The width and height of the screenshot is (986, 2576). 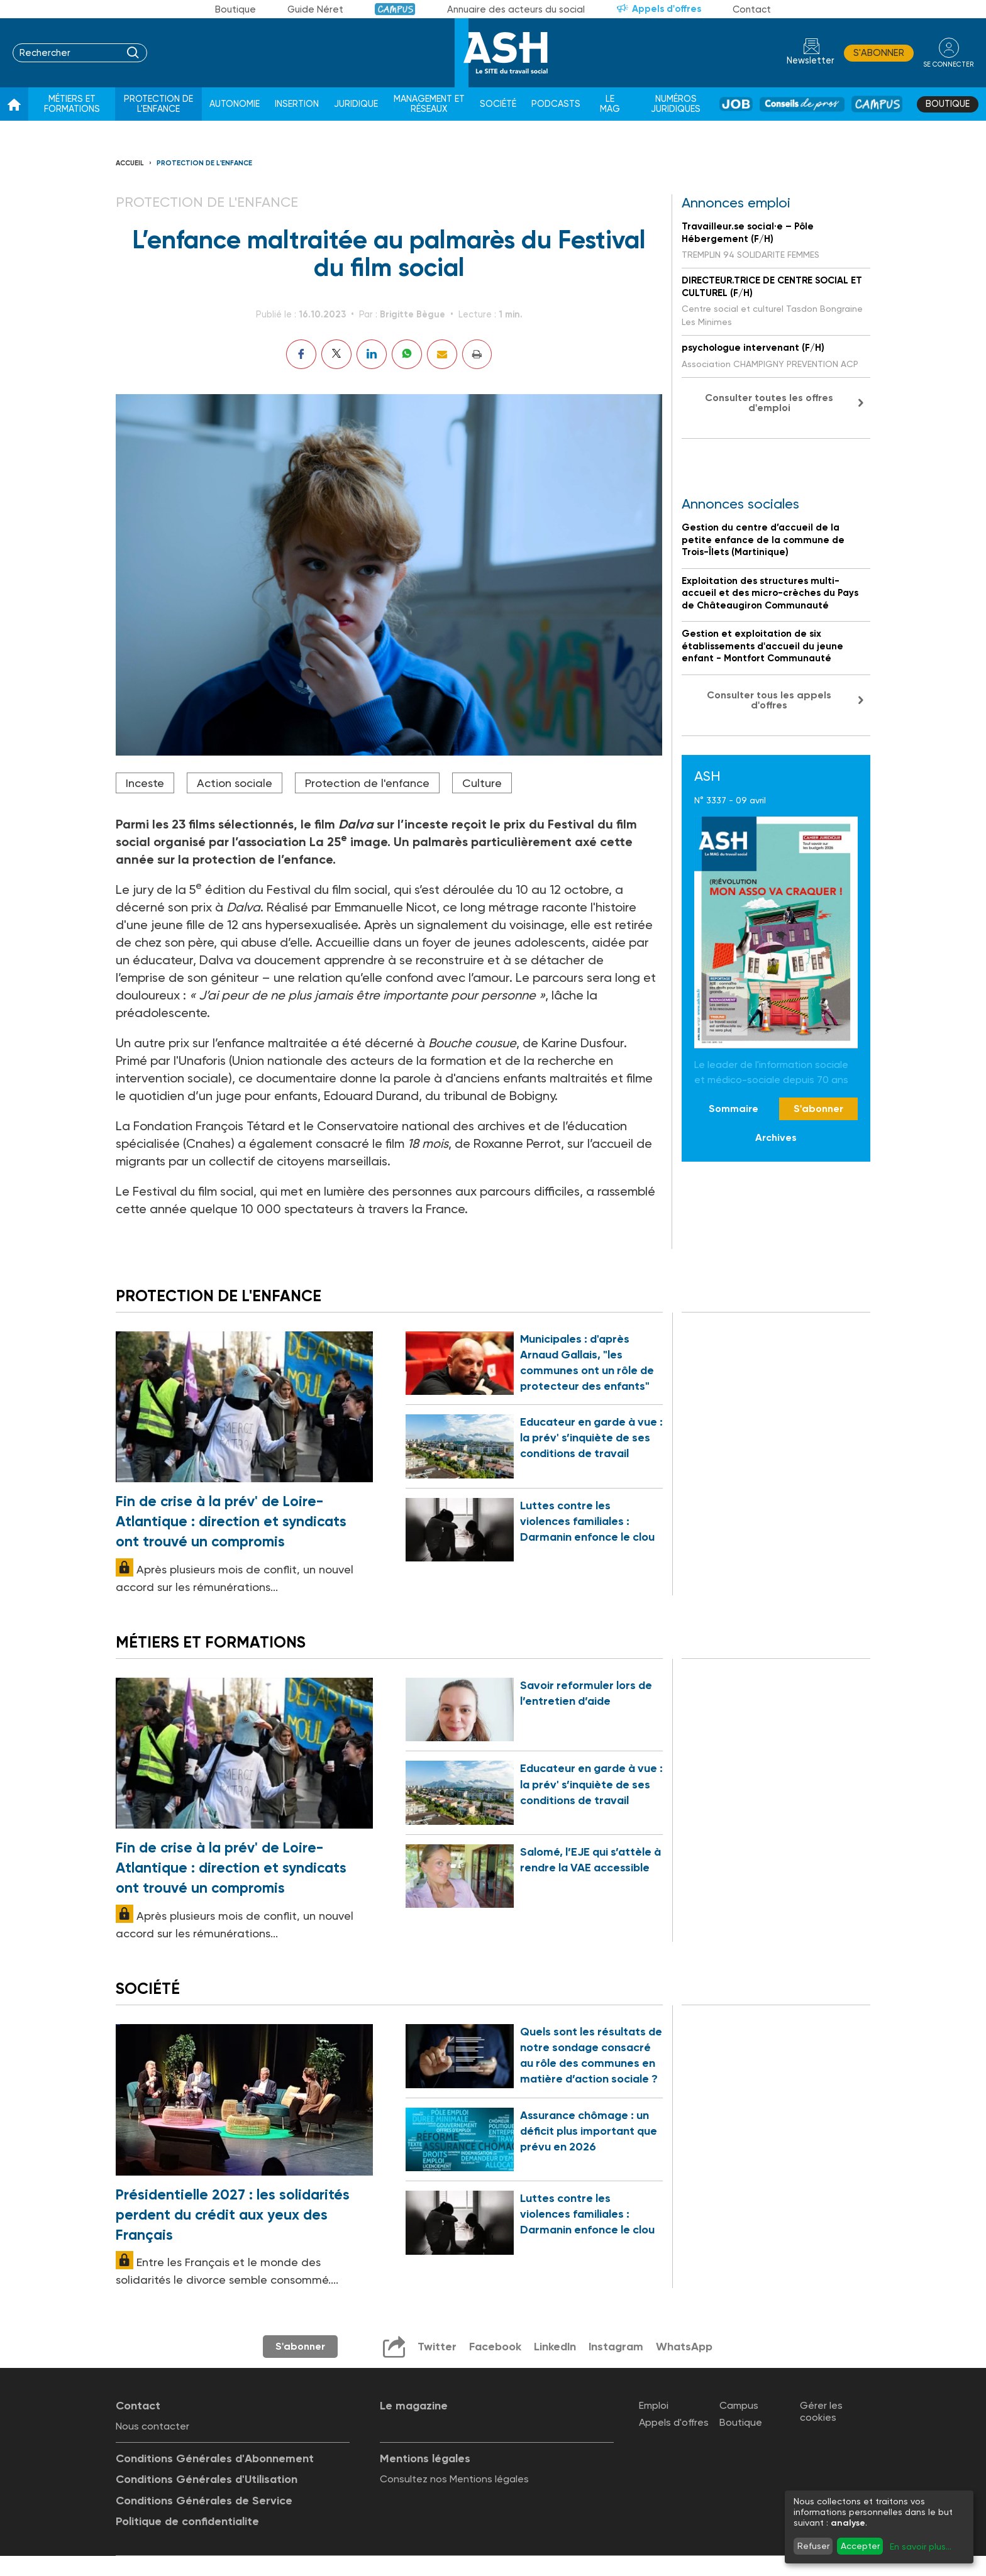 What do you see at coordinates (920, 2546) in the screenshot?
I see `En savoir plus...` at bounding box center [920, 2546].